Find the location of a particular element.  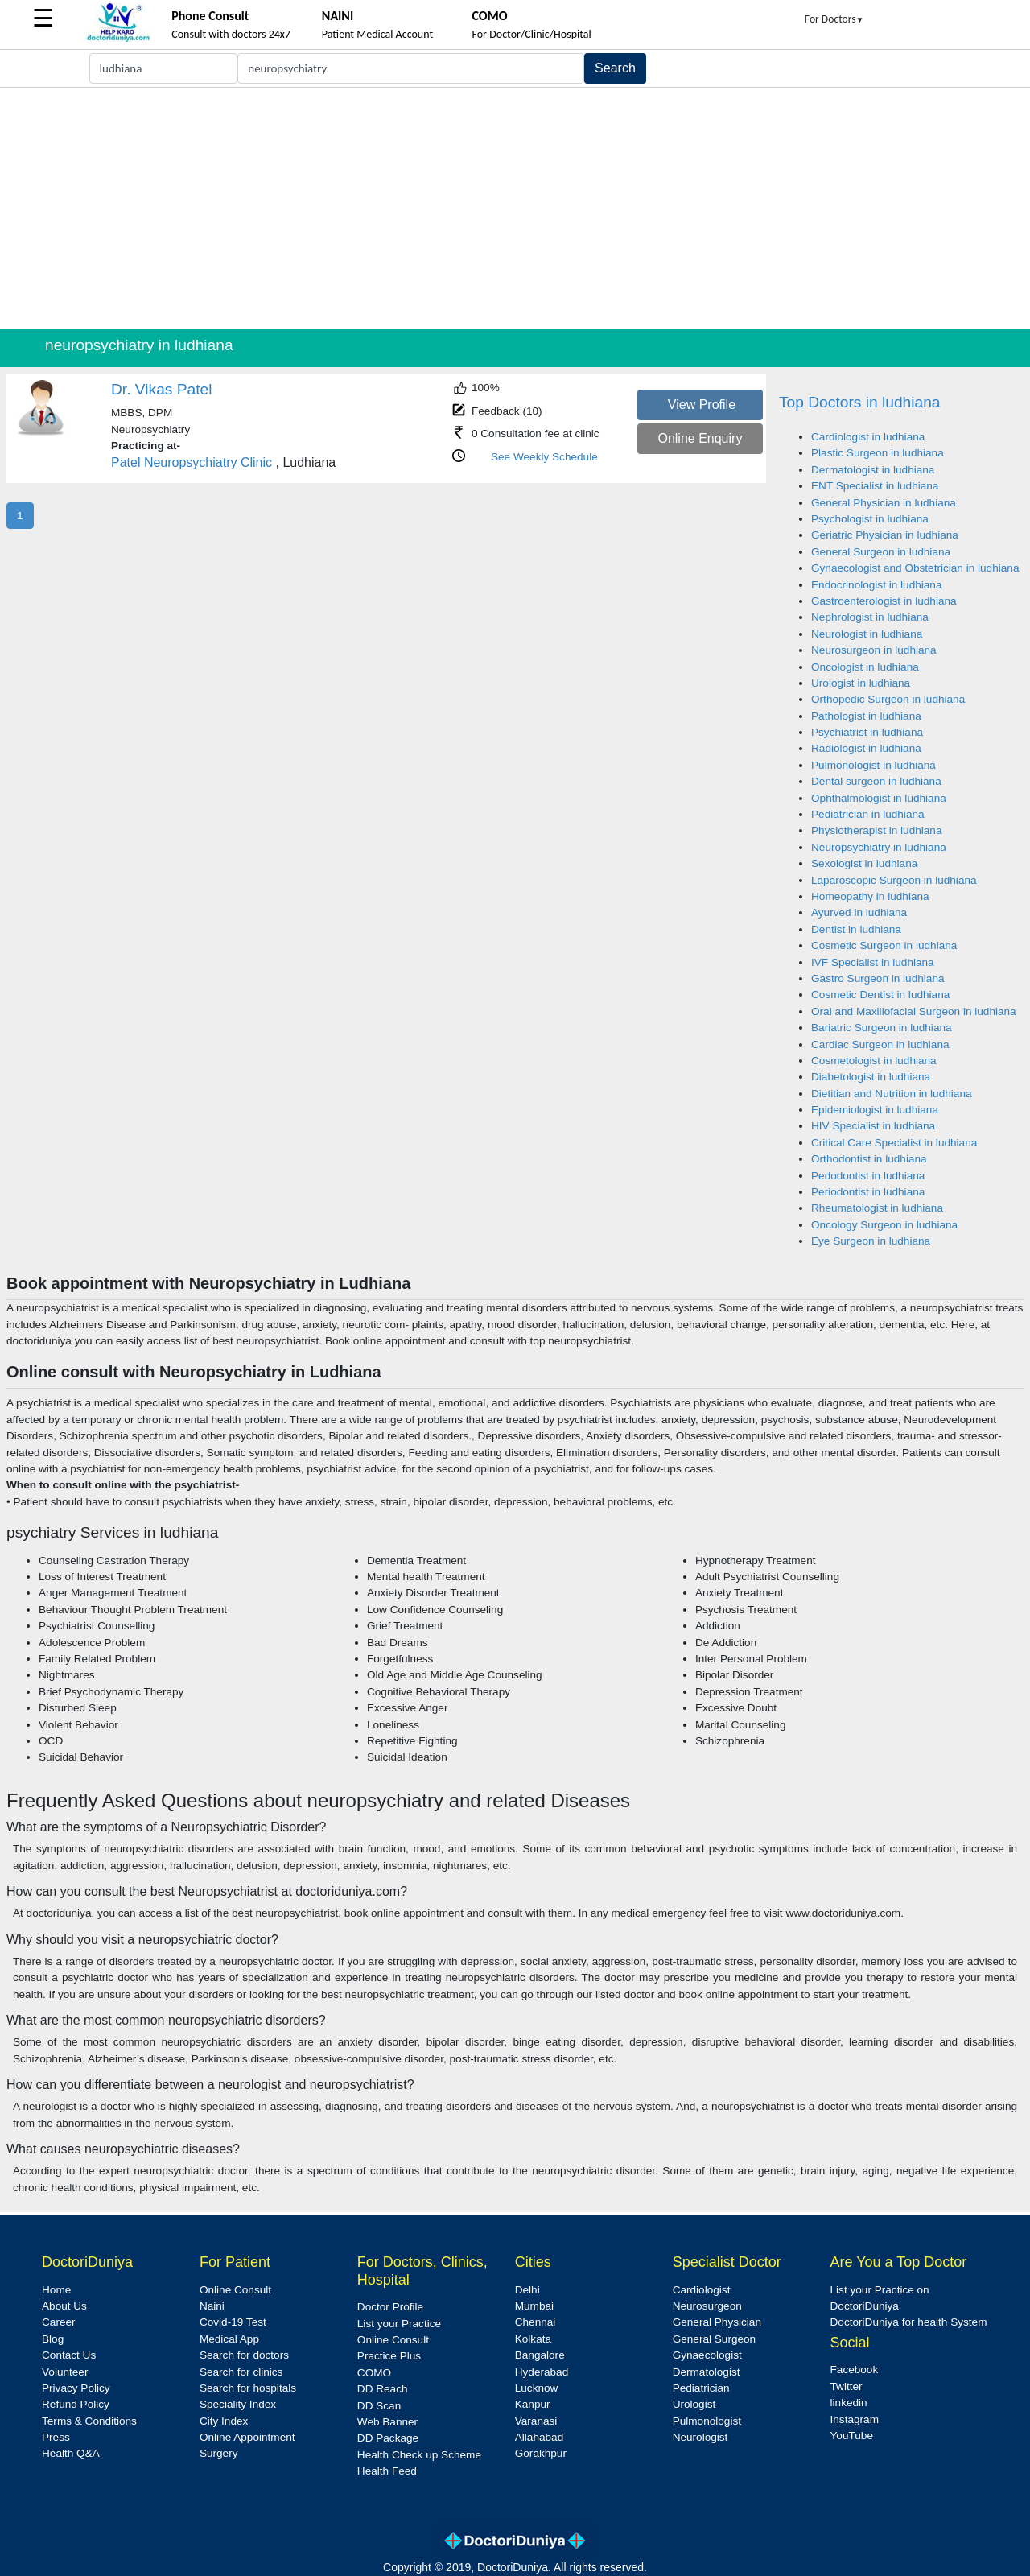

Bariatric Surgeon in ludhiana is located at coordinates (881, 1028).